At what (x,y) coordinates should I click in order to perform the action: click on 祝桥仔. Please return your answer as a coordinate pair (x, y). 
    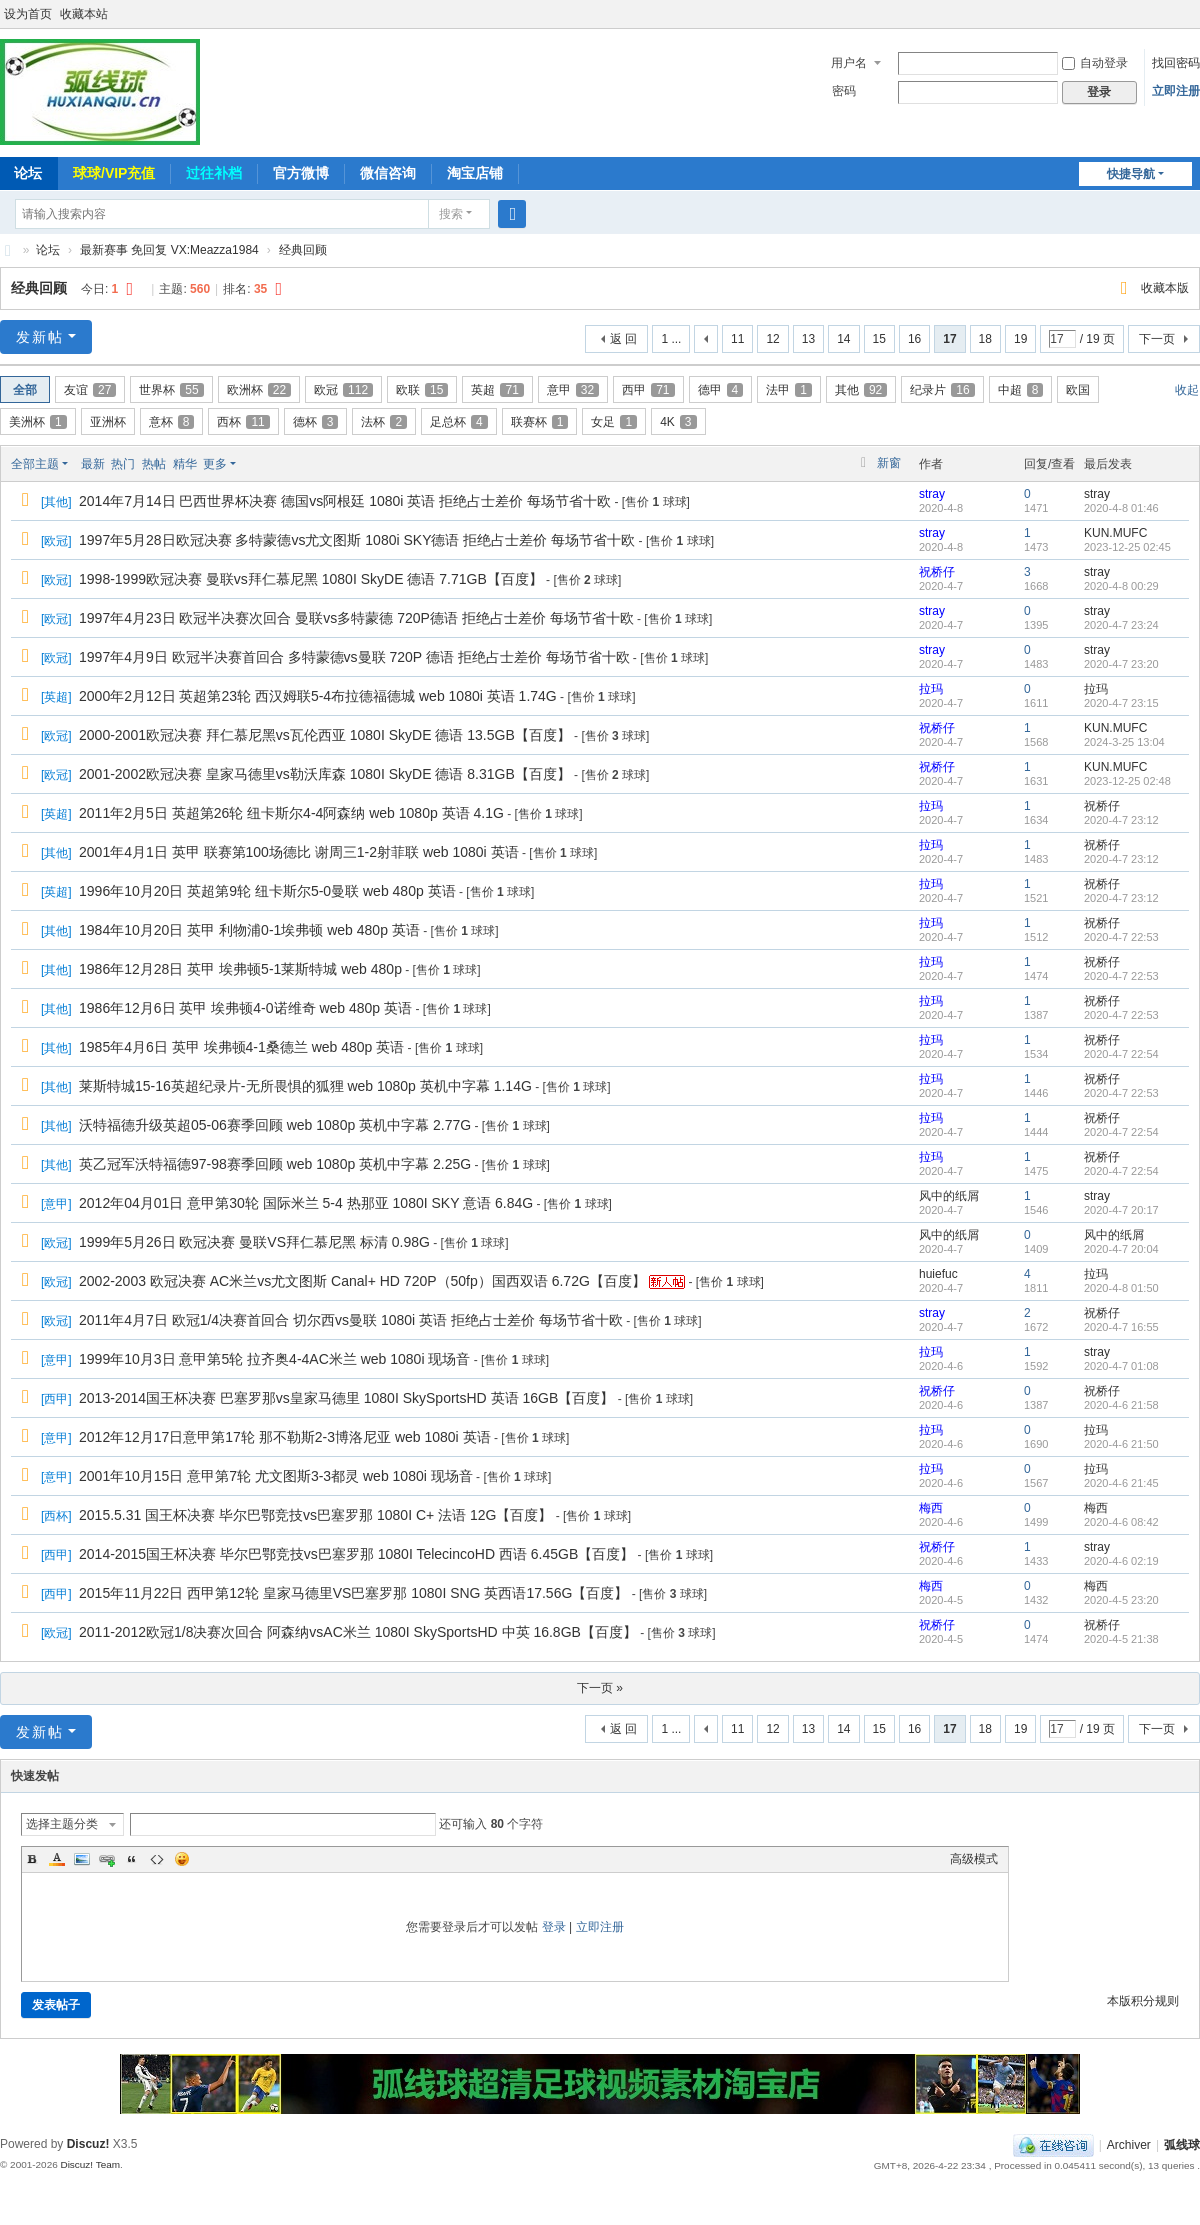
    Looking at the image, I should click on (937, 572).